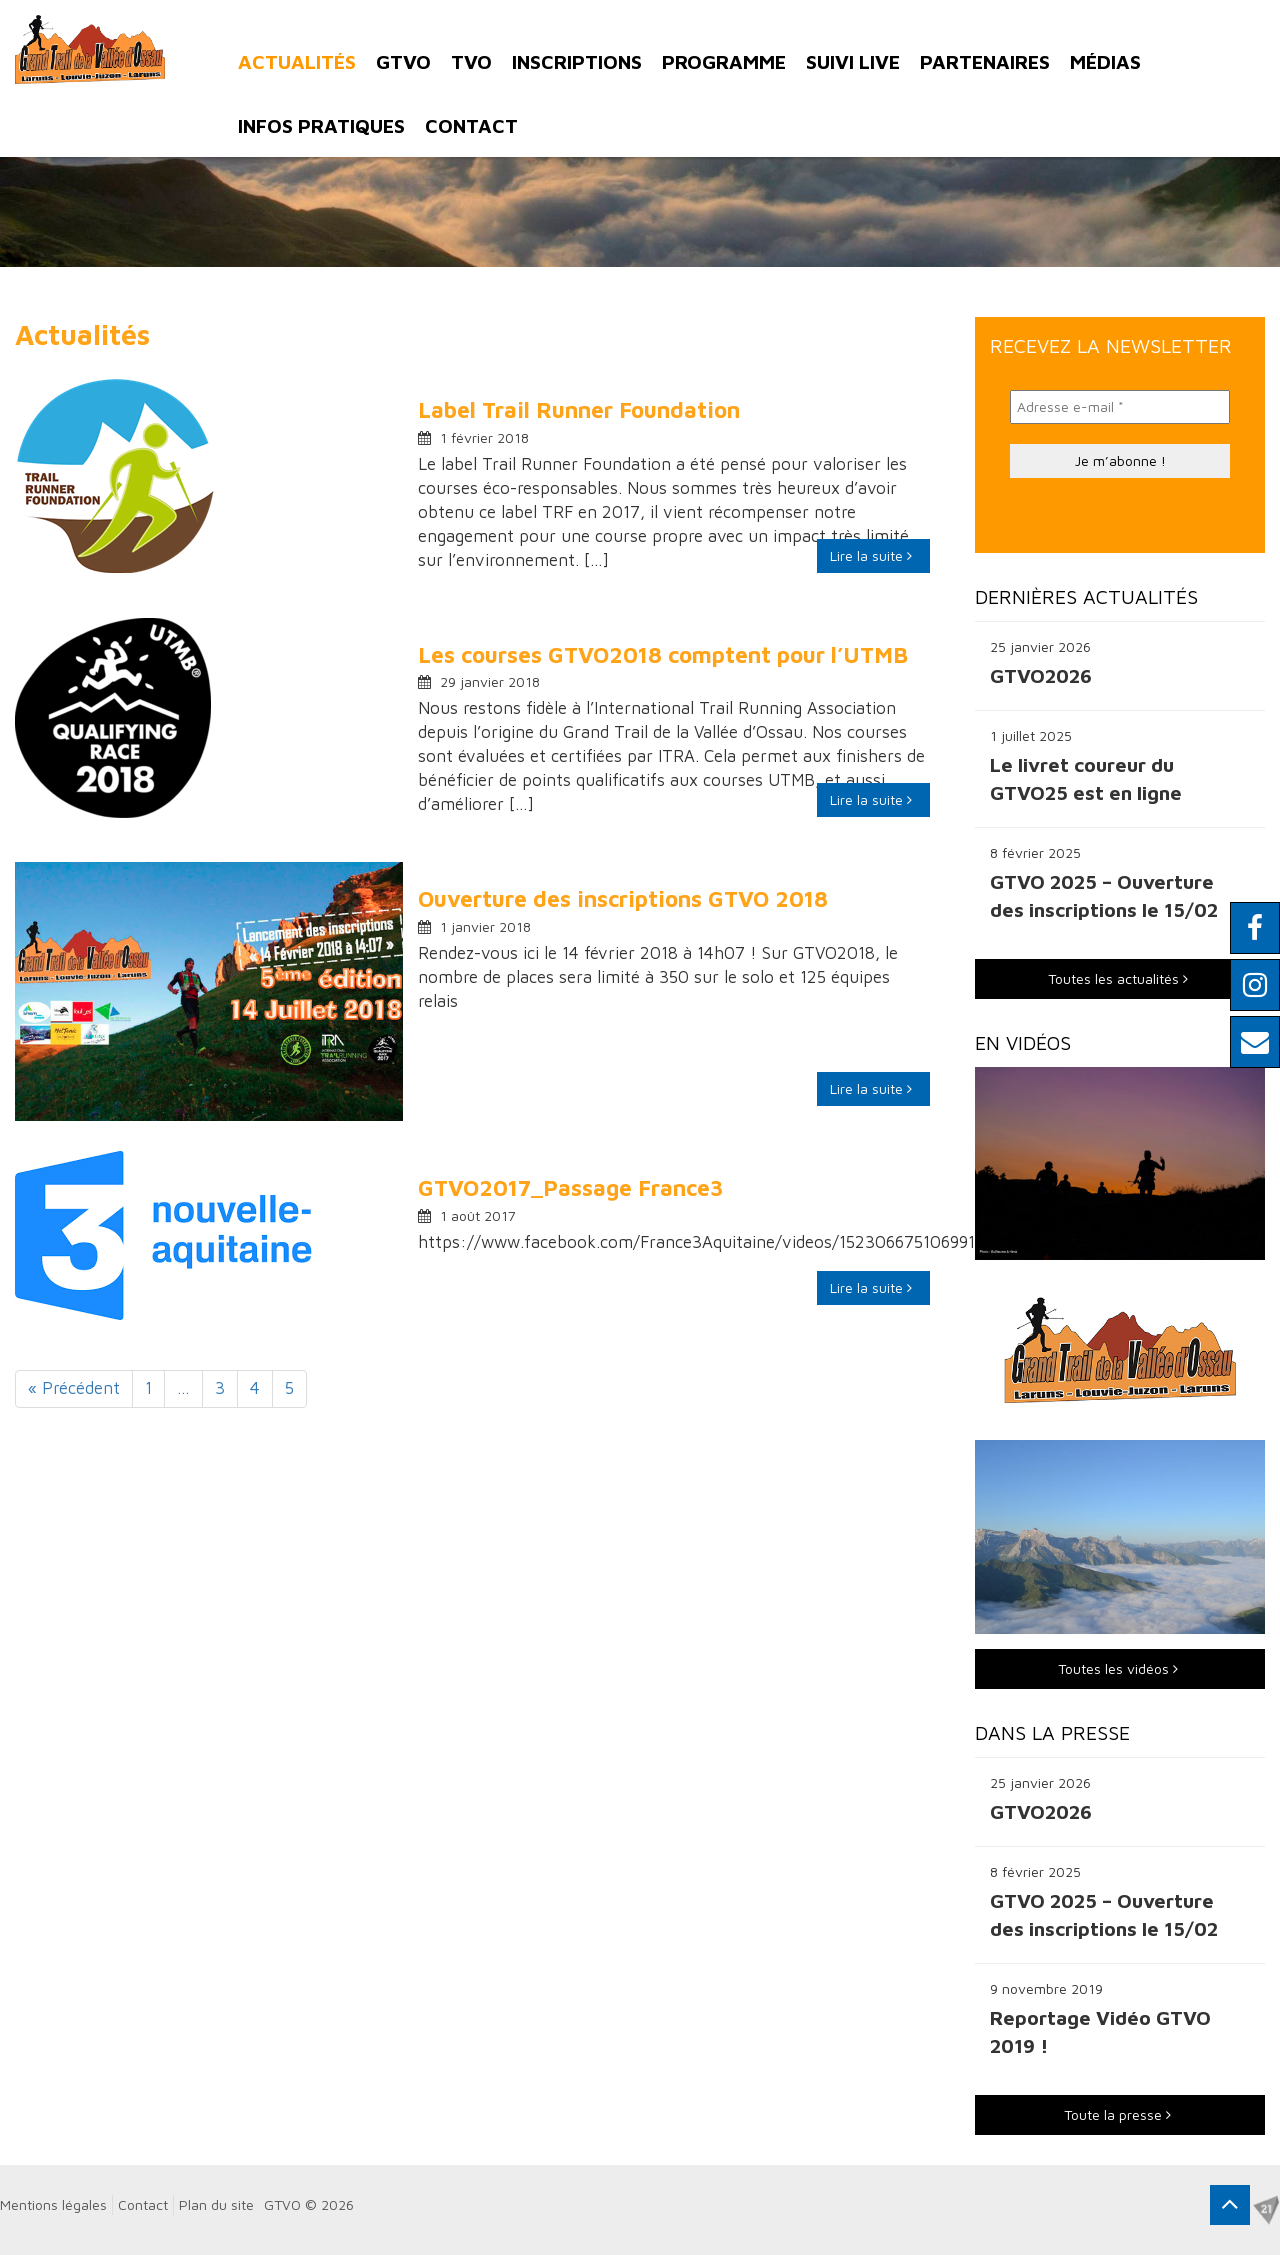 The image size is (1280, 2255). What do you see at coordinates (853, 61) in the screenshot?
I see `Suivi Live` at bounding box center [853, 61].